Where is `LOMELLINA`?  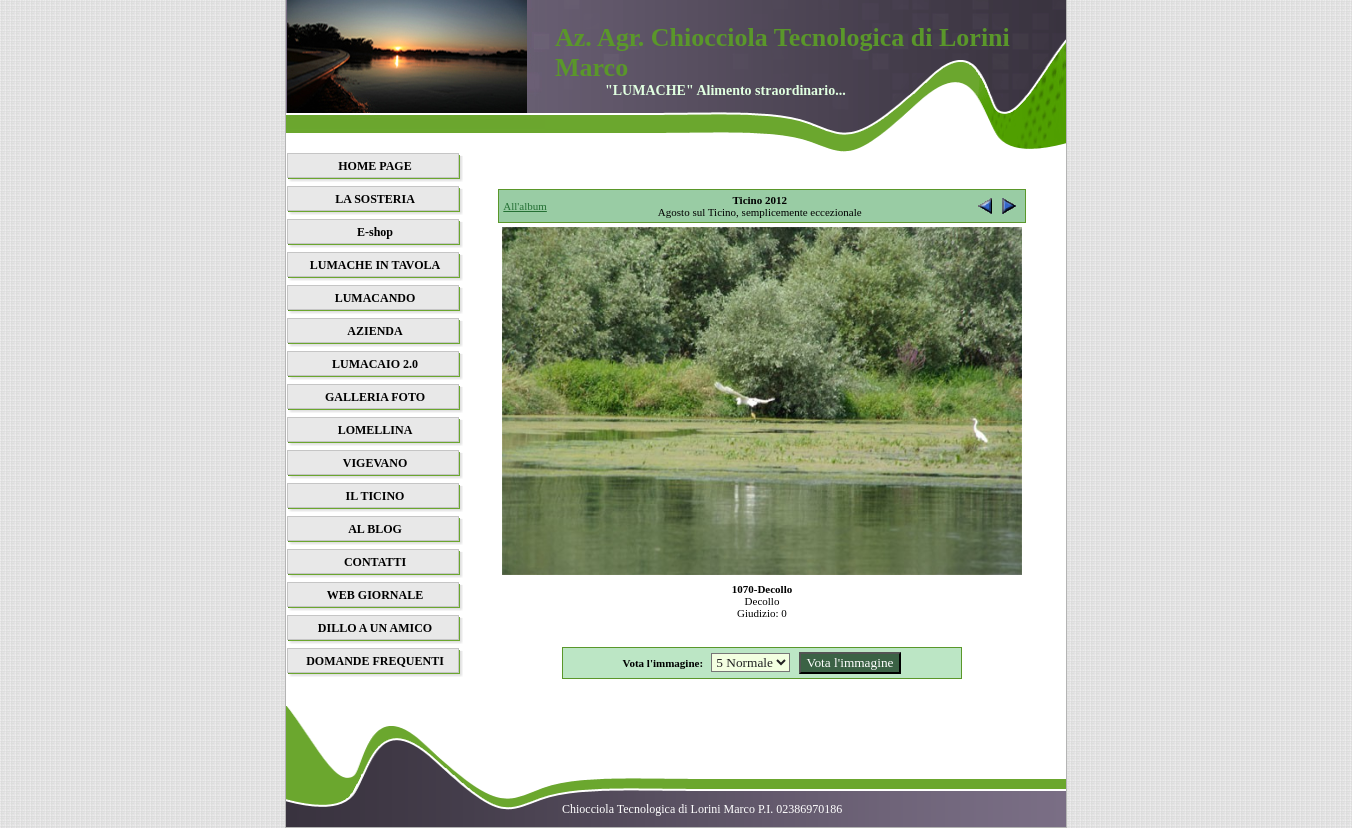
LOMELLINA is located at coordinates (375, 430).